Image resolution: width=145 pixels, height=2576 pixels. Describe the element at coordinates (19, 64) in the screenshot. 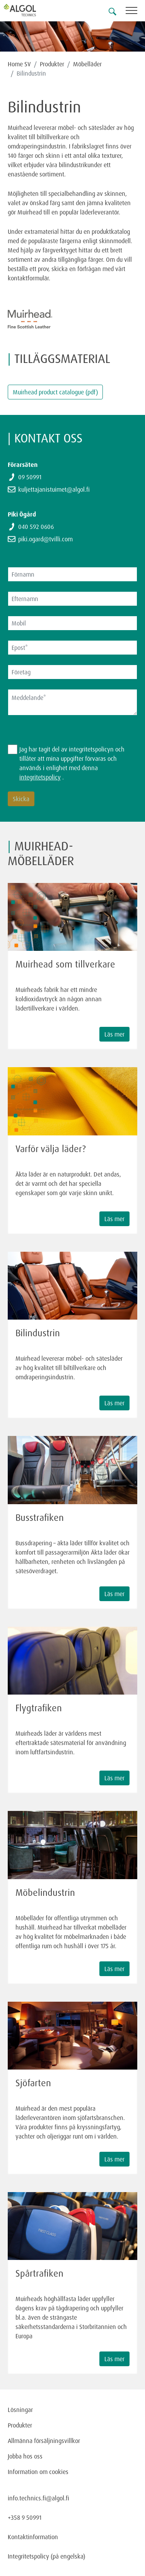

I see `Home SV` at that location.